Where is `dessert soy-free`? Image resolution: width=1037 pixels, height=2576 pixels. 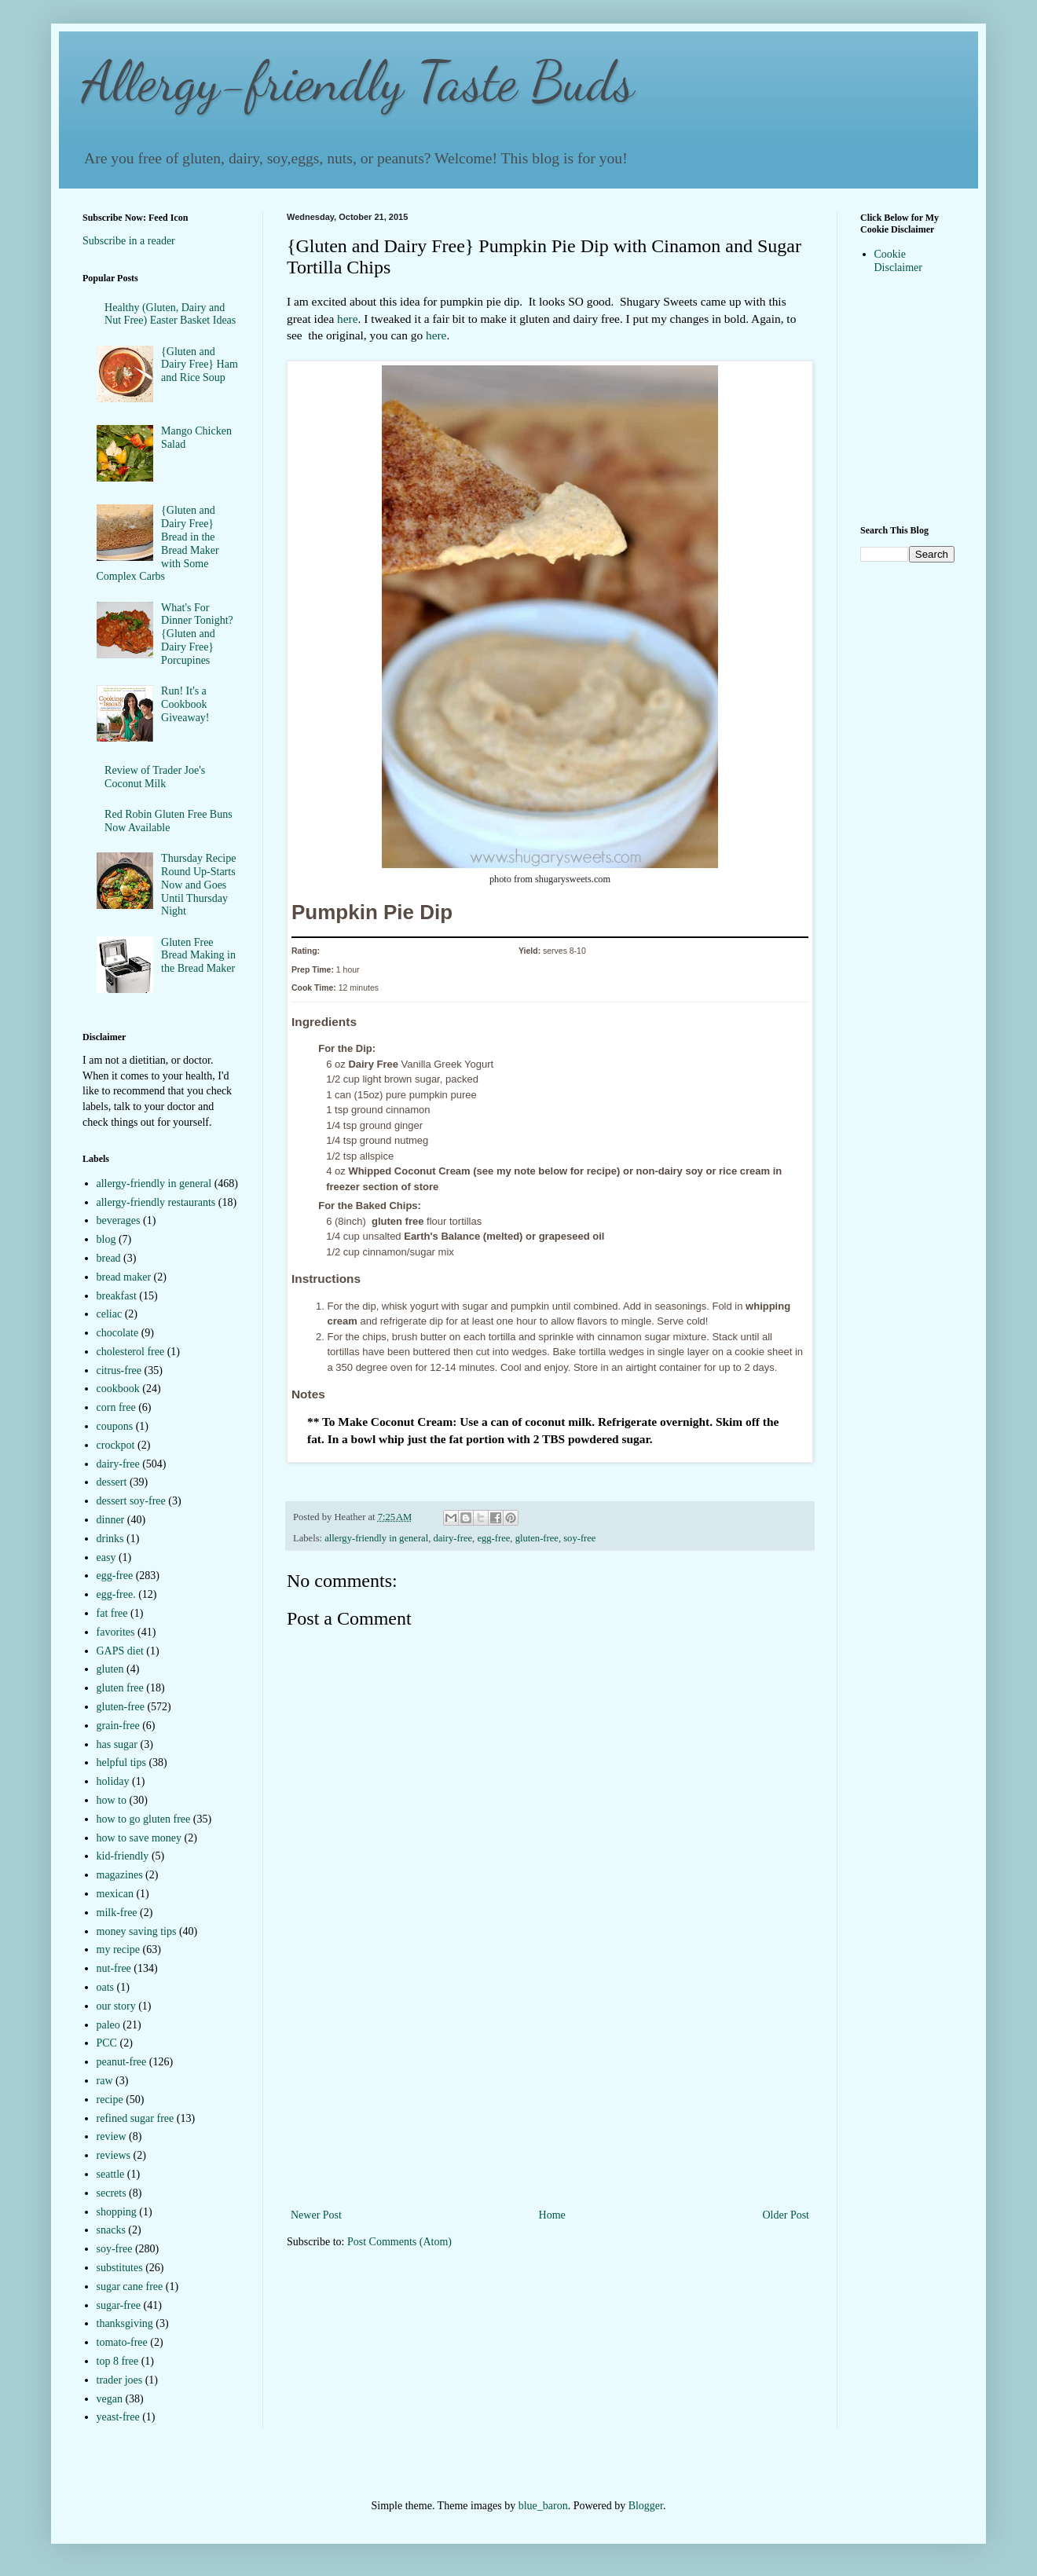 dessert soy-free is located at coordinates (131, 1501).